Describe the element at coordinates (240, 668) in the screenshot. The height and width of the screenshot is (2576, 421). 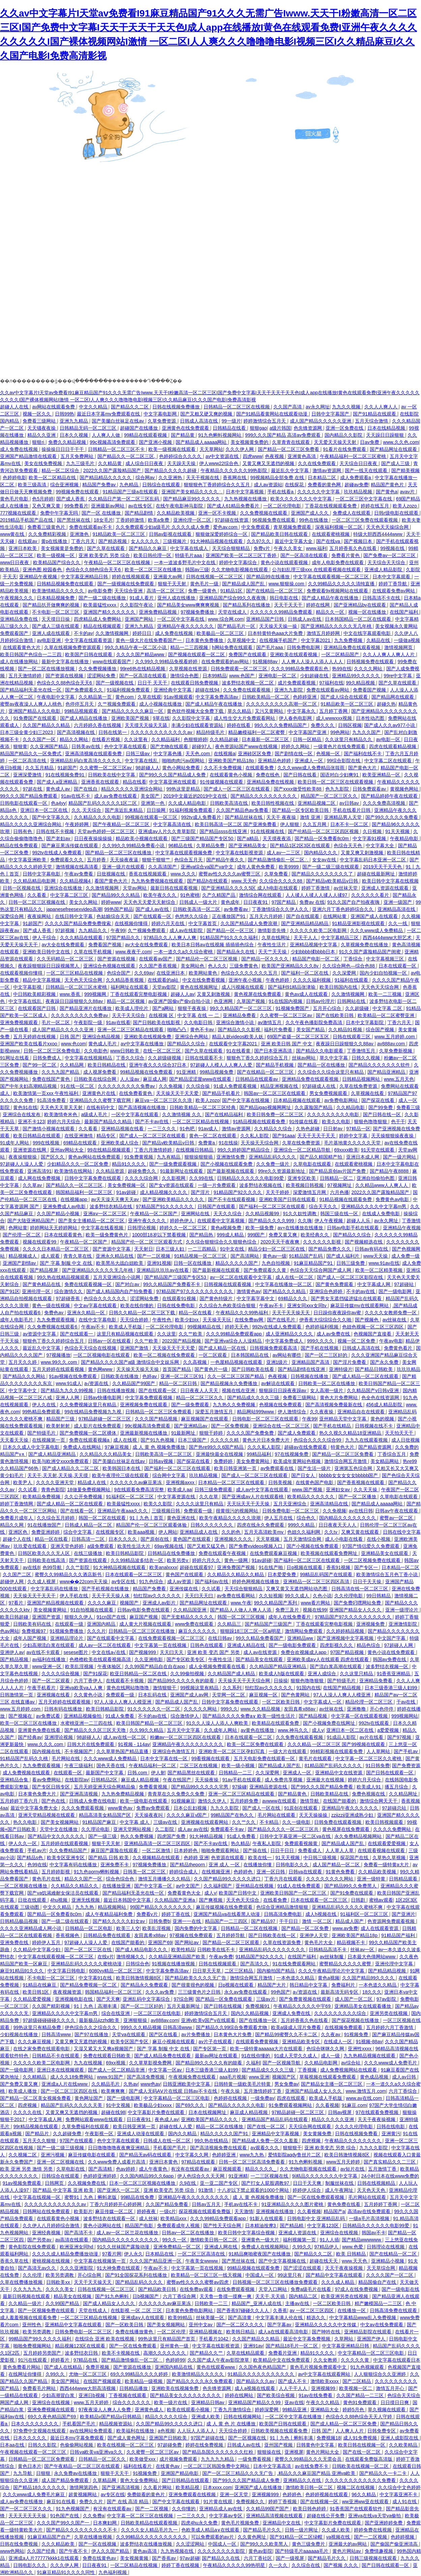
I see `日韩免费观看一区二区三区` at that location.